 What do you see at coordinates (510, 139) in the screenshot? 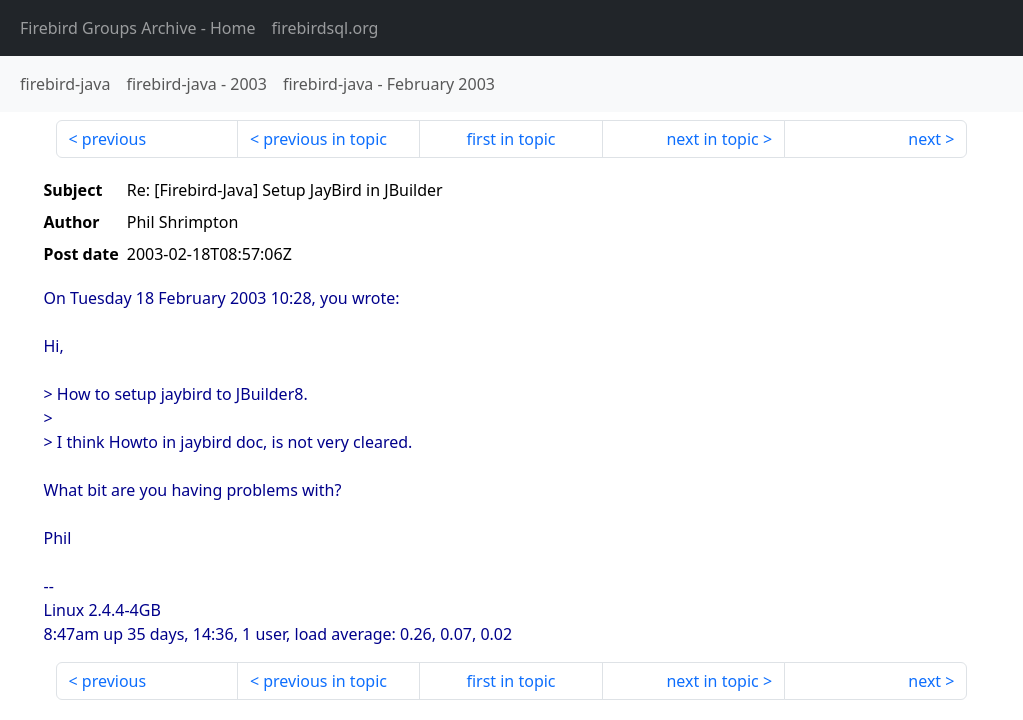
I see `first in topic` at bounding box center [510, 139].